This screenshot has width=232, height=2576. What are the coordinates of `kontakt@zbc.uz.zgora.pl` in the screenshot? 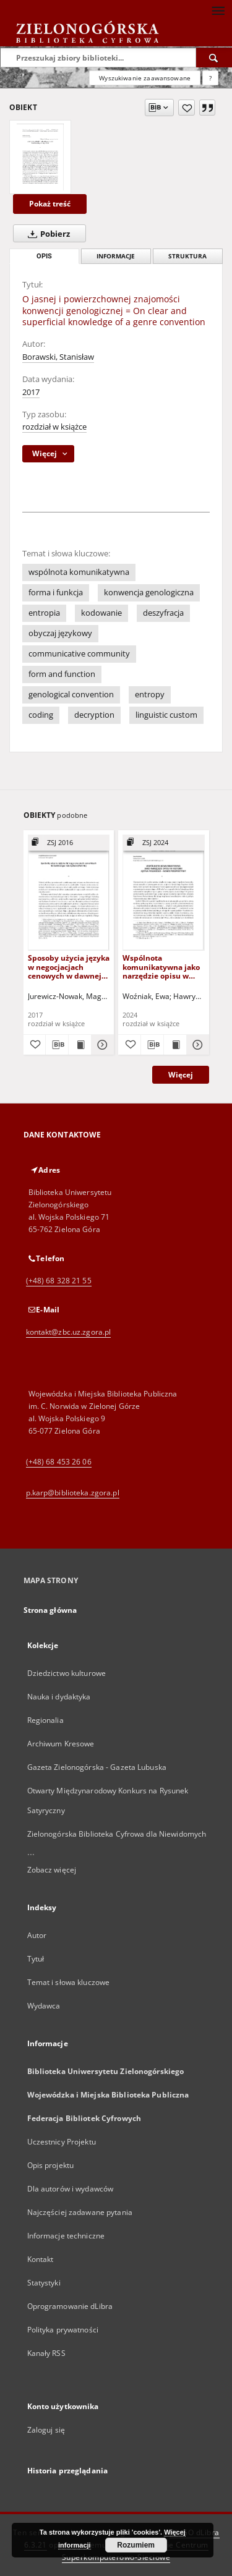 It's located at (68, 1332).